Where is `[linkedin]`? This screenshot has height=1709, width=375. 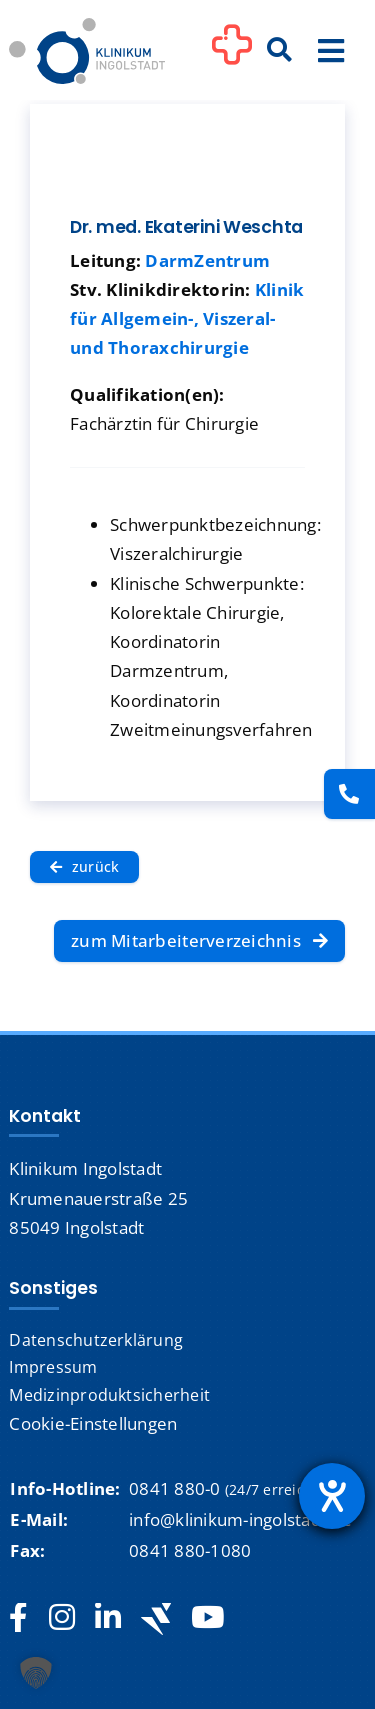 [linkedin] is located at coordinates (108, 1618).